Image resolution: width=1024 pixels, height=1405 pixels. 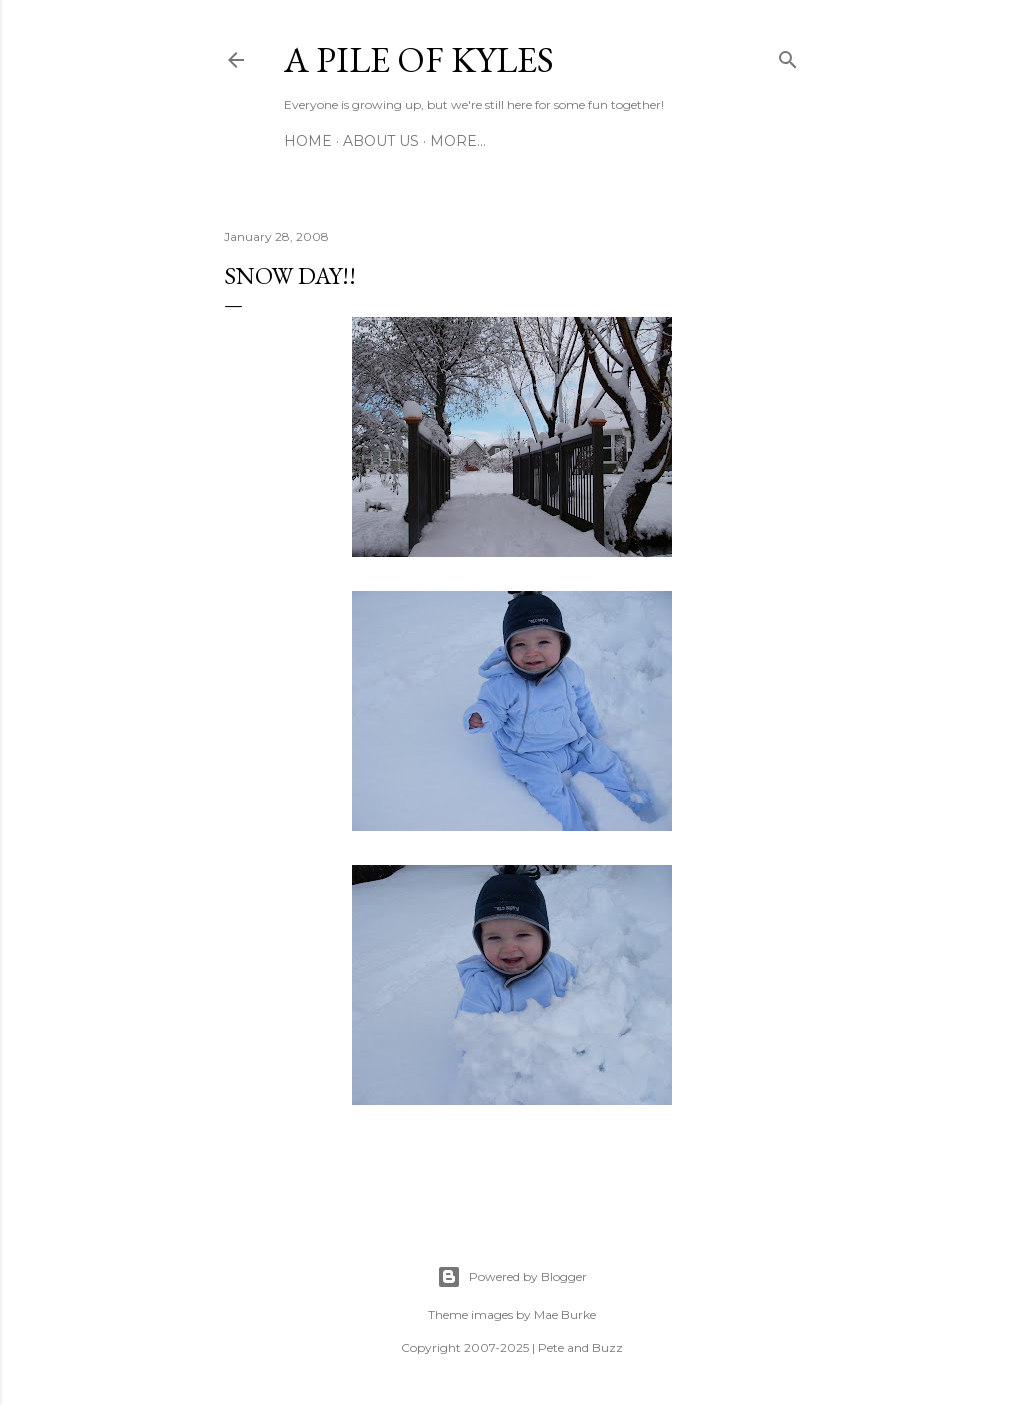 I want to click on Mae Burke, so click(x=565, y=1314).